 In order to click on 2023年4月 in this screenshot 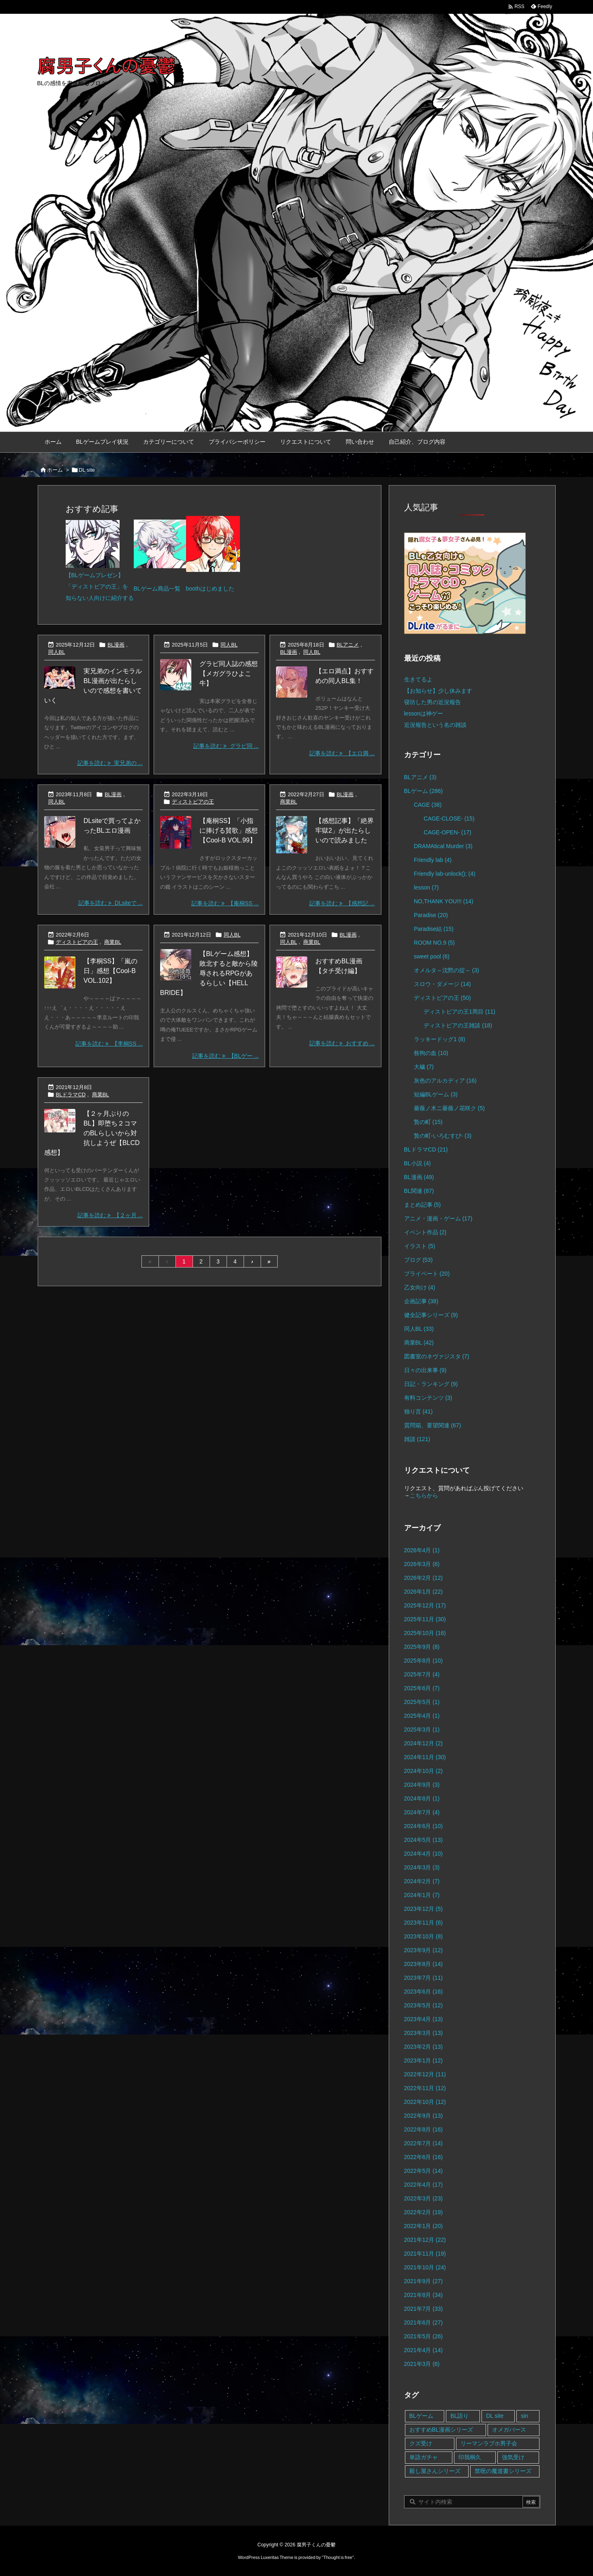, I will do `click(423, 2019)`.